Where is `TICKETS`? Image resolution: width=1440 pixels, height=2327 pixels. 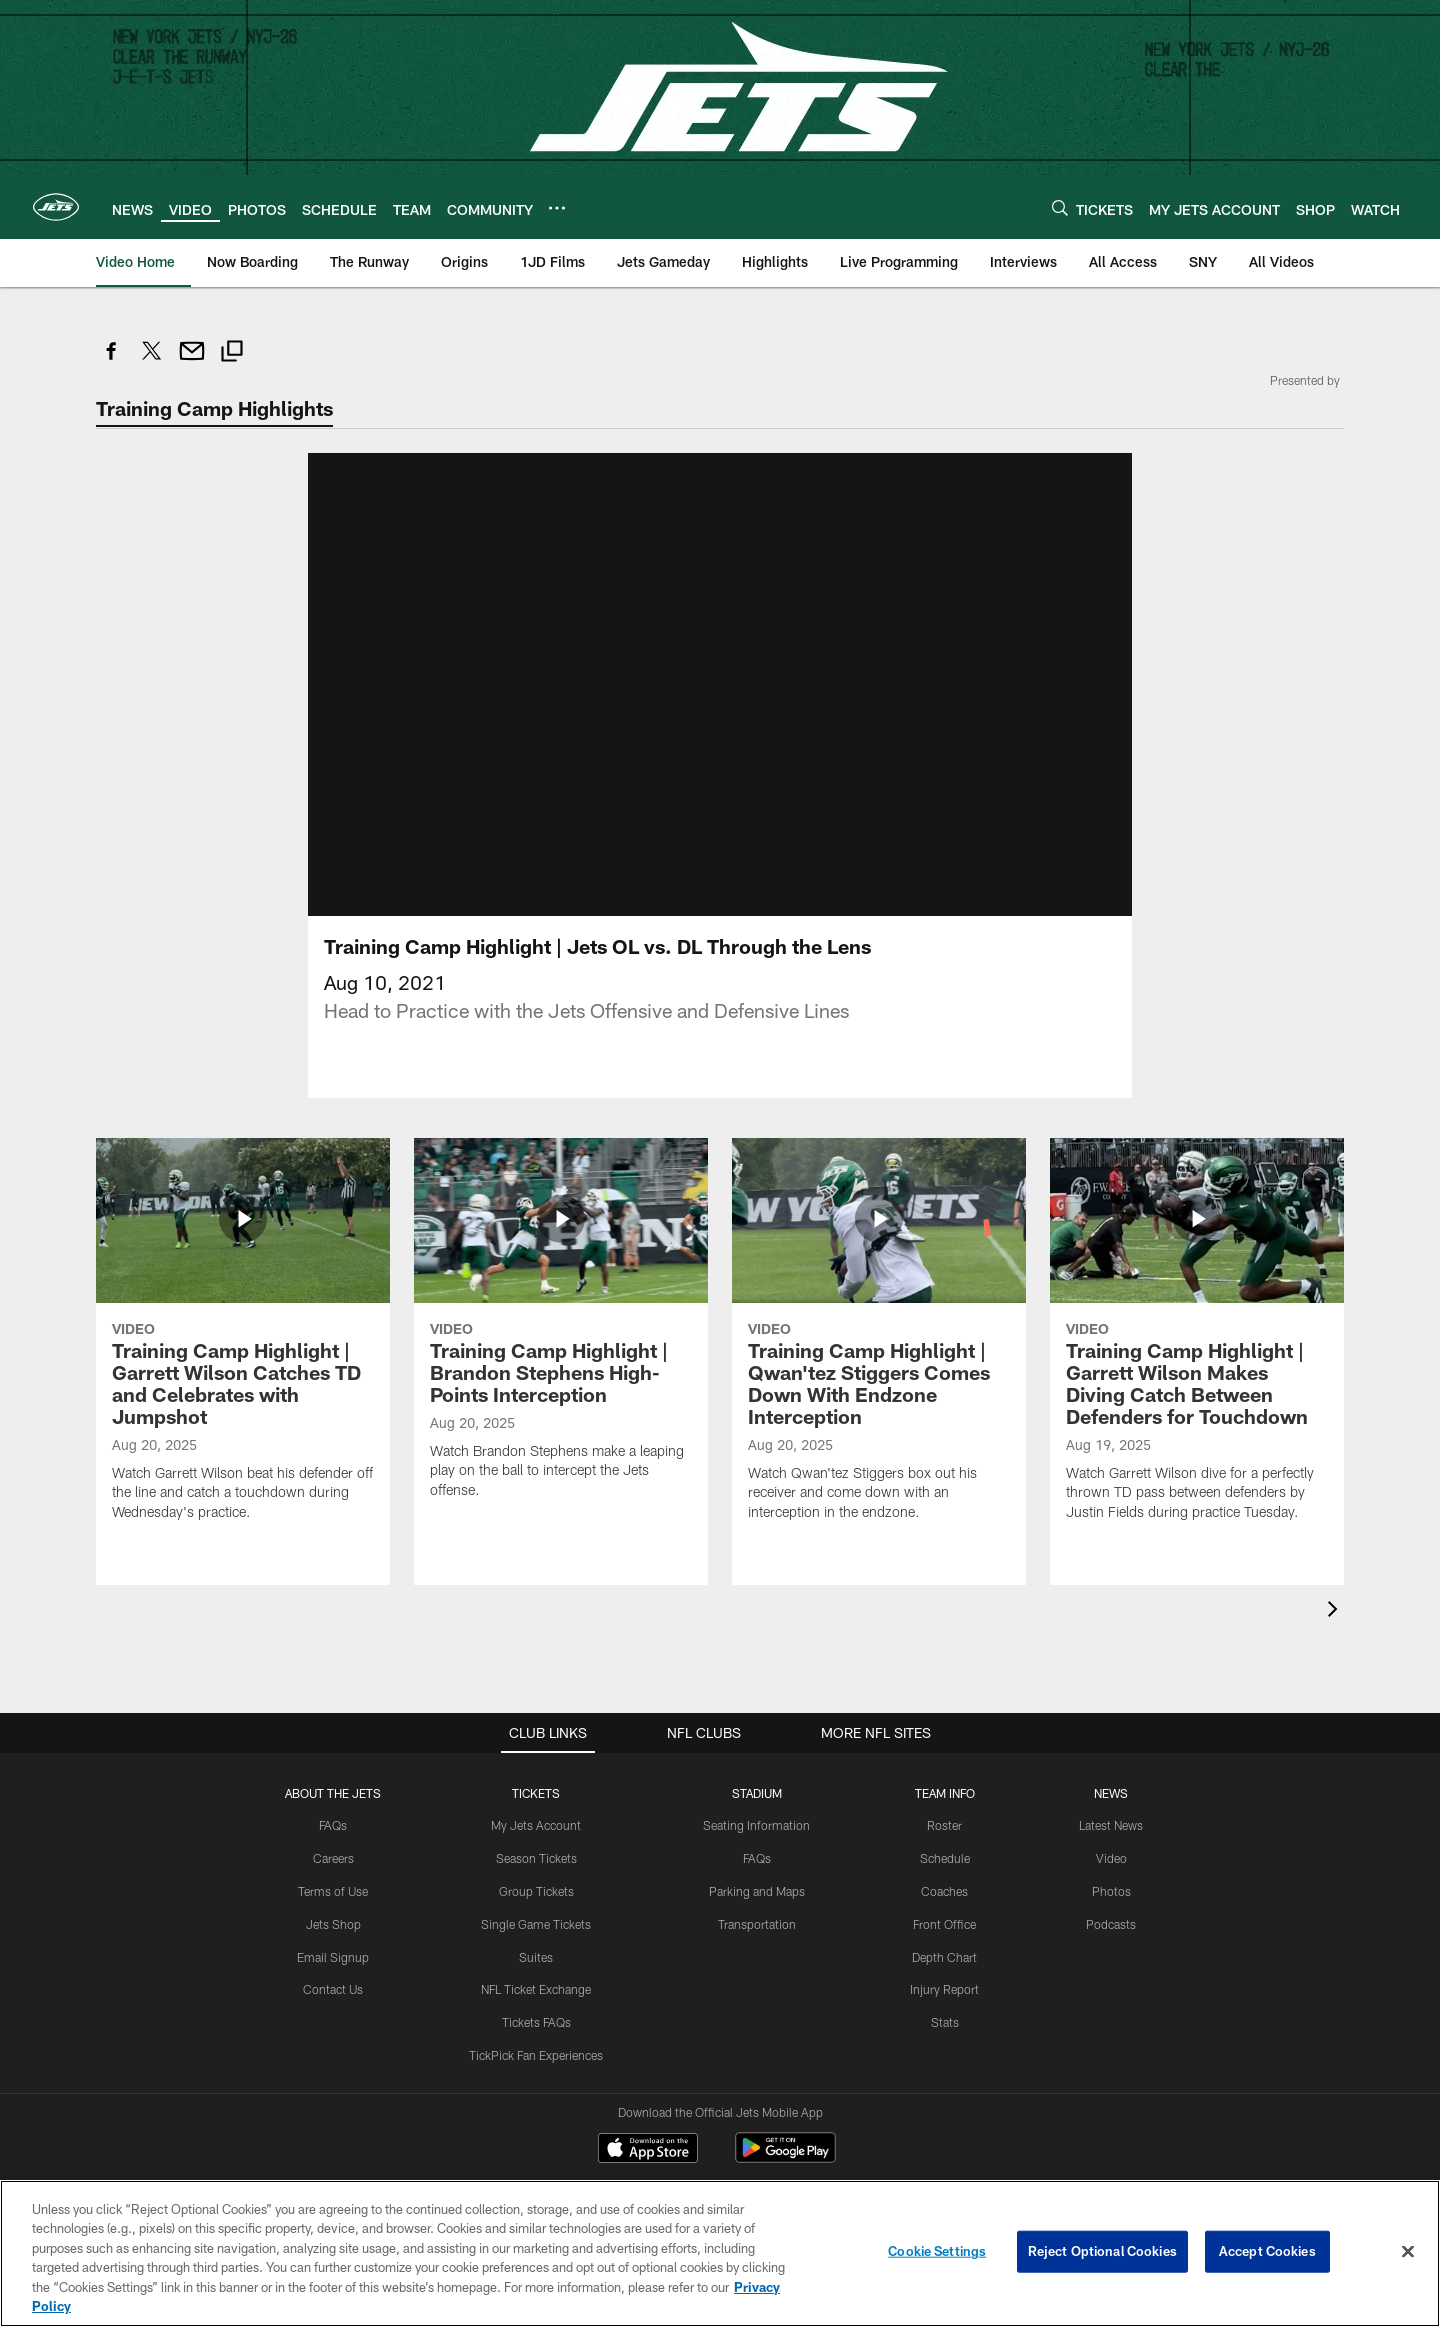 TICKETS is located at coordinates (536, 1793).